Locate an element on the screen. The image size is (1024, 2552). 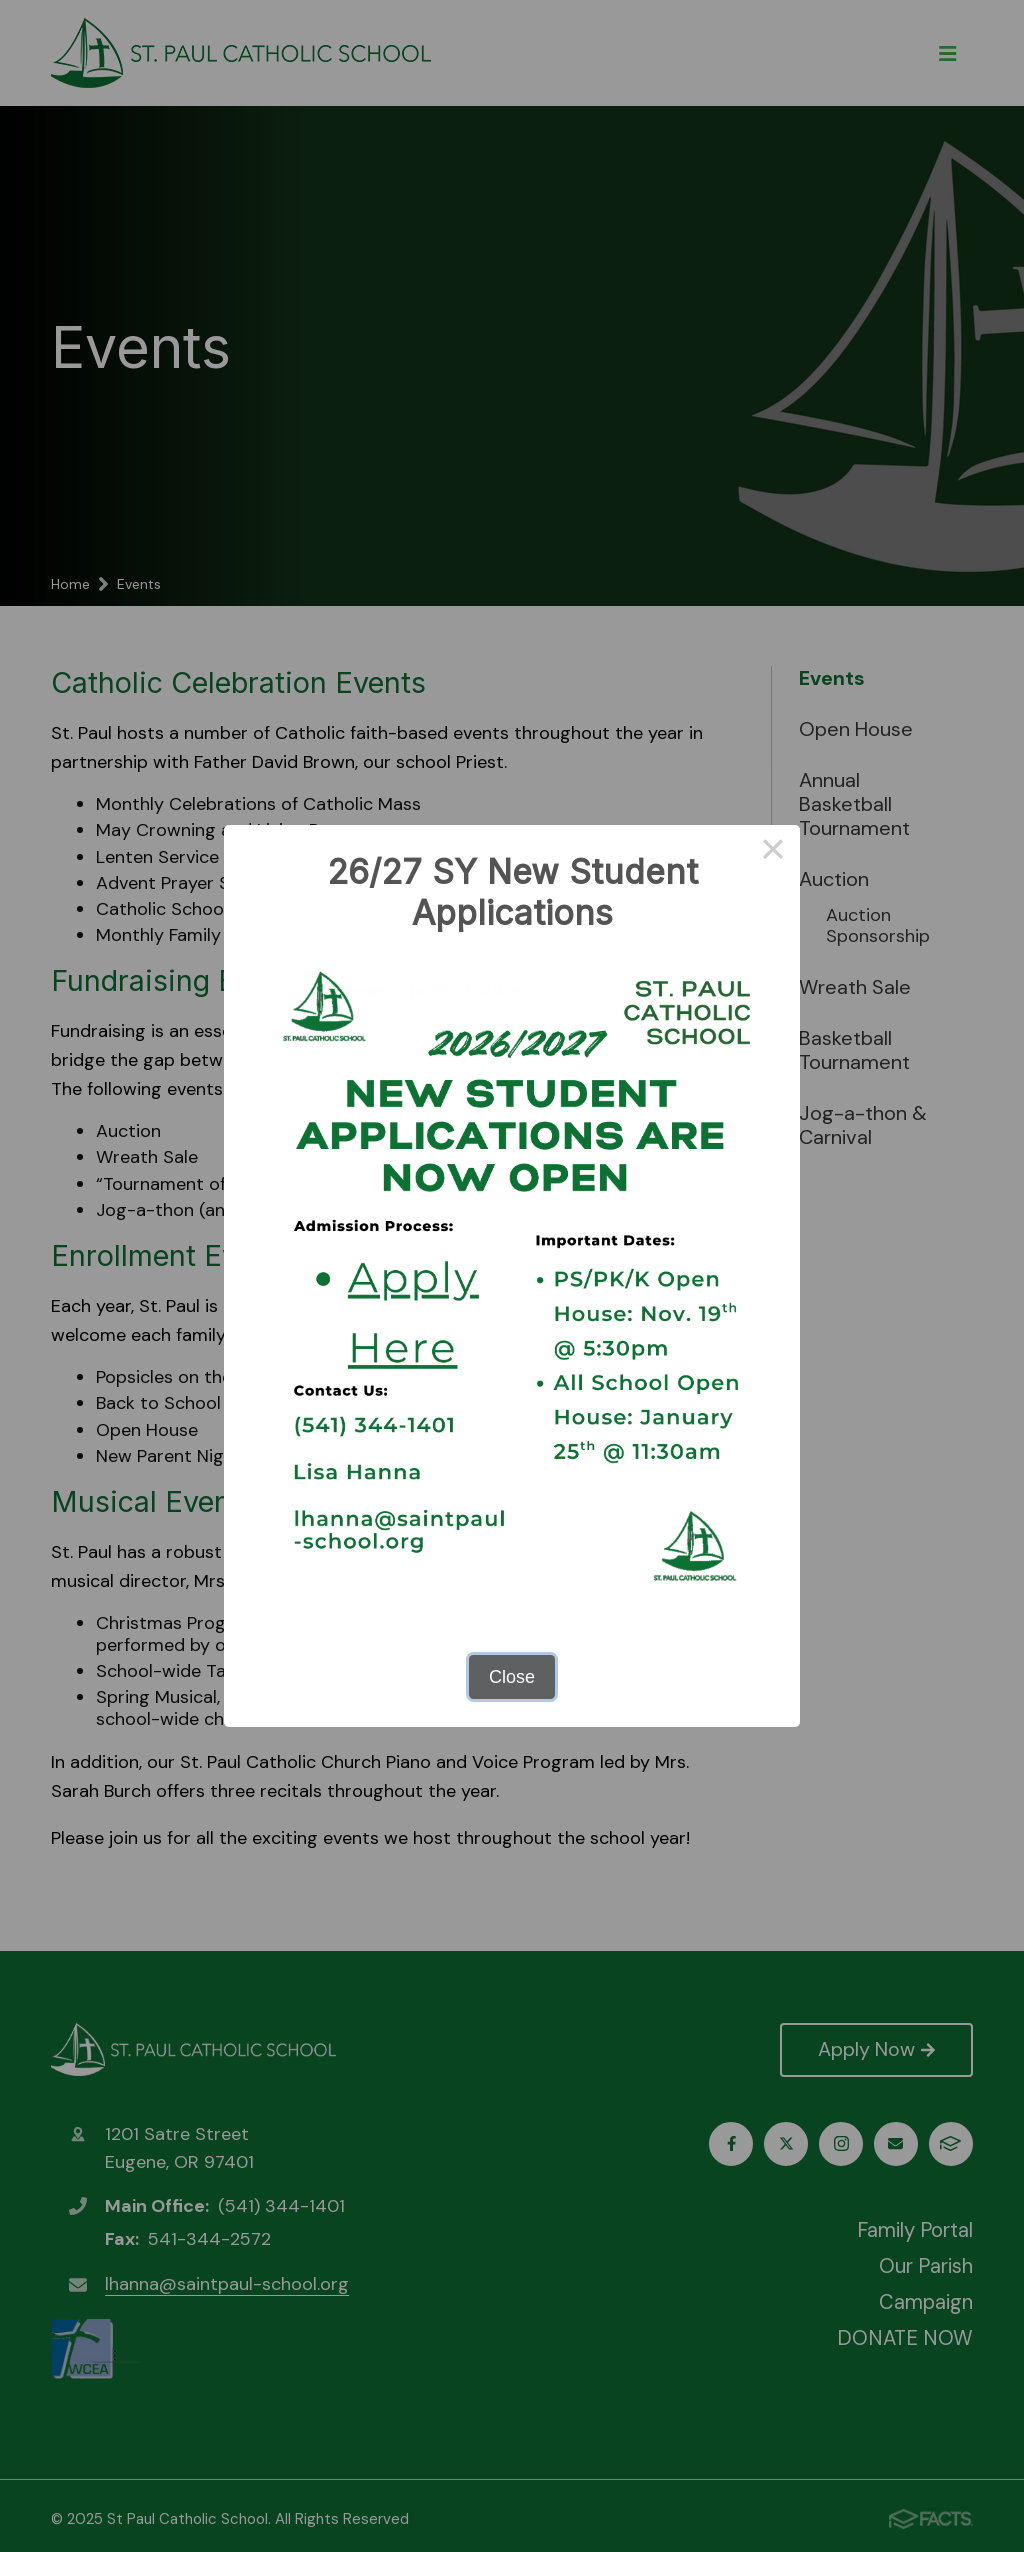
Close is located at coordinates (512, 1677).